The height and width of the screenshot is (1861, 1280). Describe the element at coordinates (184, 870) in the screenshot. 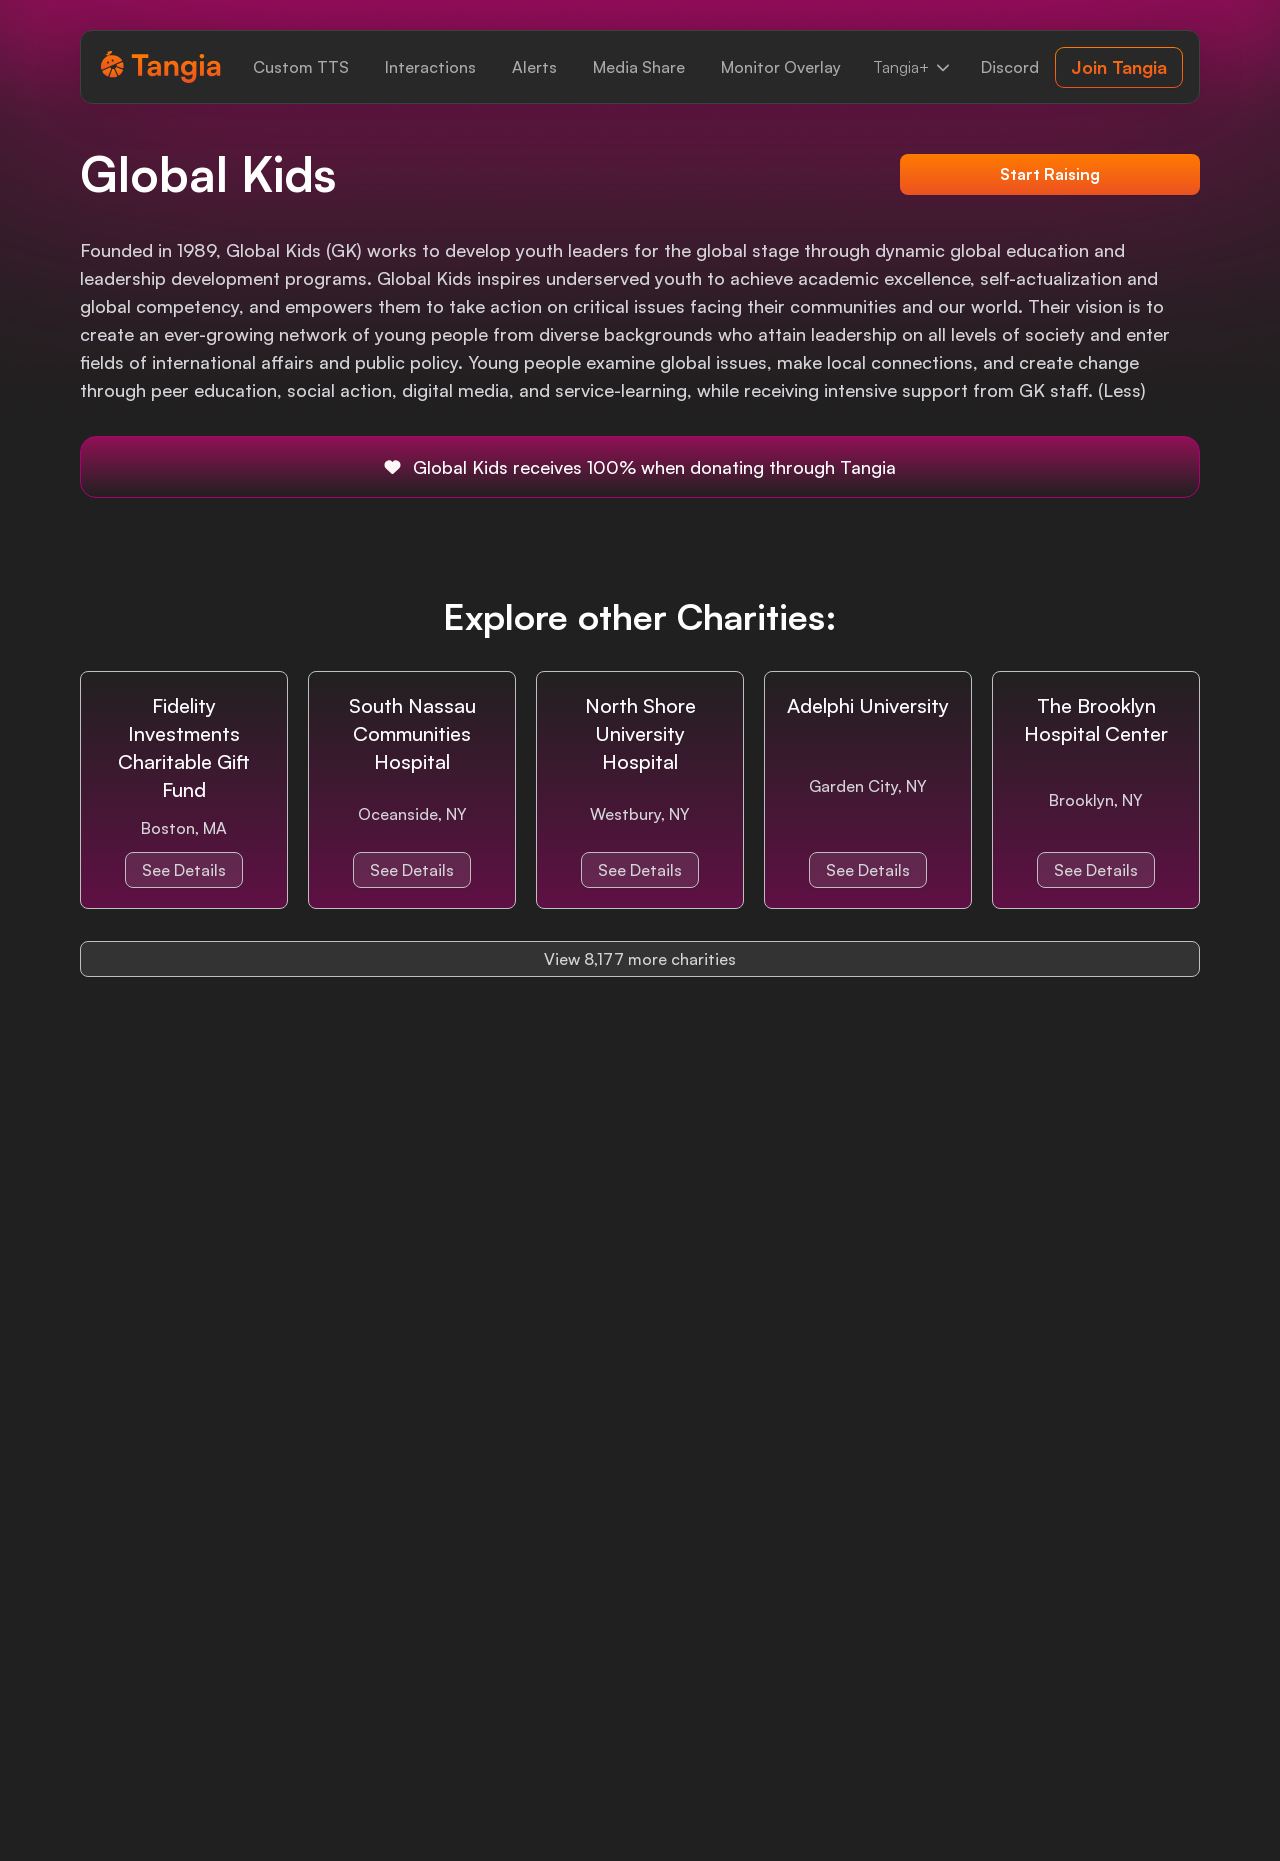

I see `See Details` at that location.